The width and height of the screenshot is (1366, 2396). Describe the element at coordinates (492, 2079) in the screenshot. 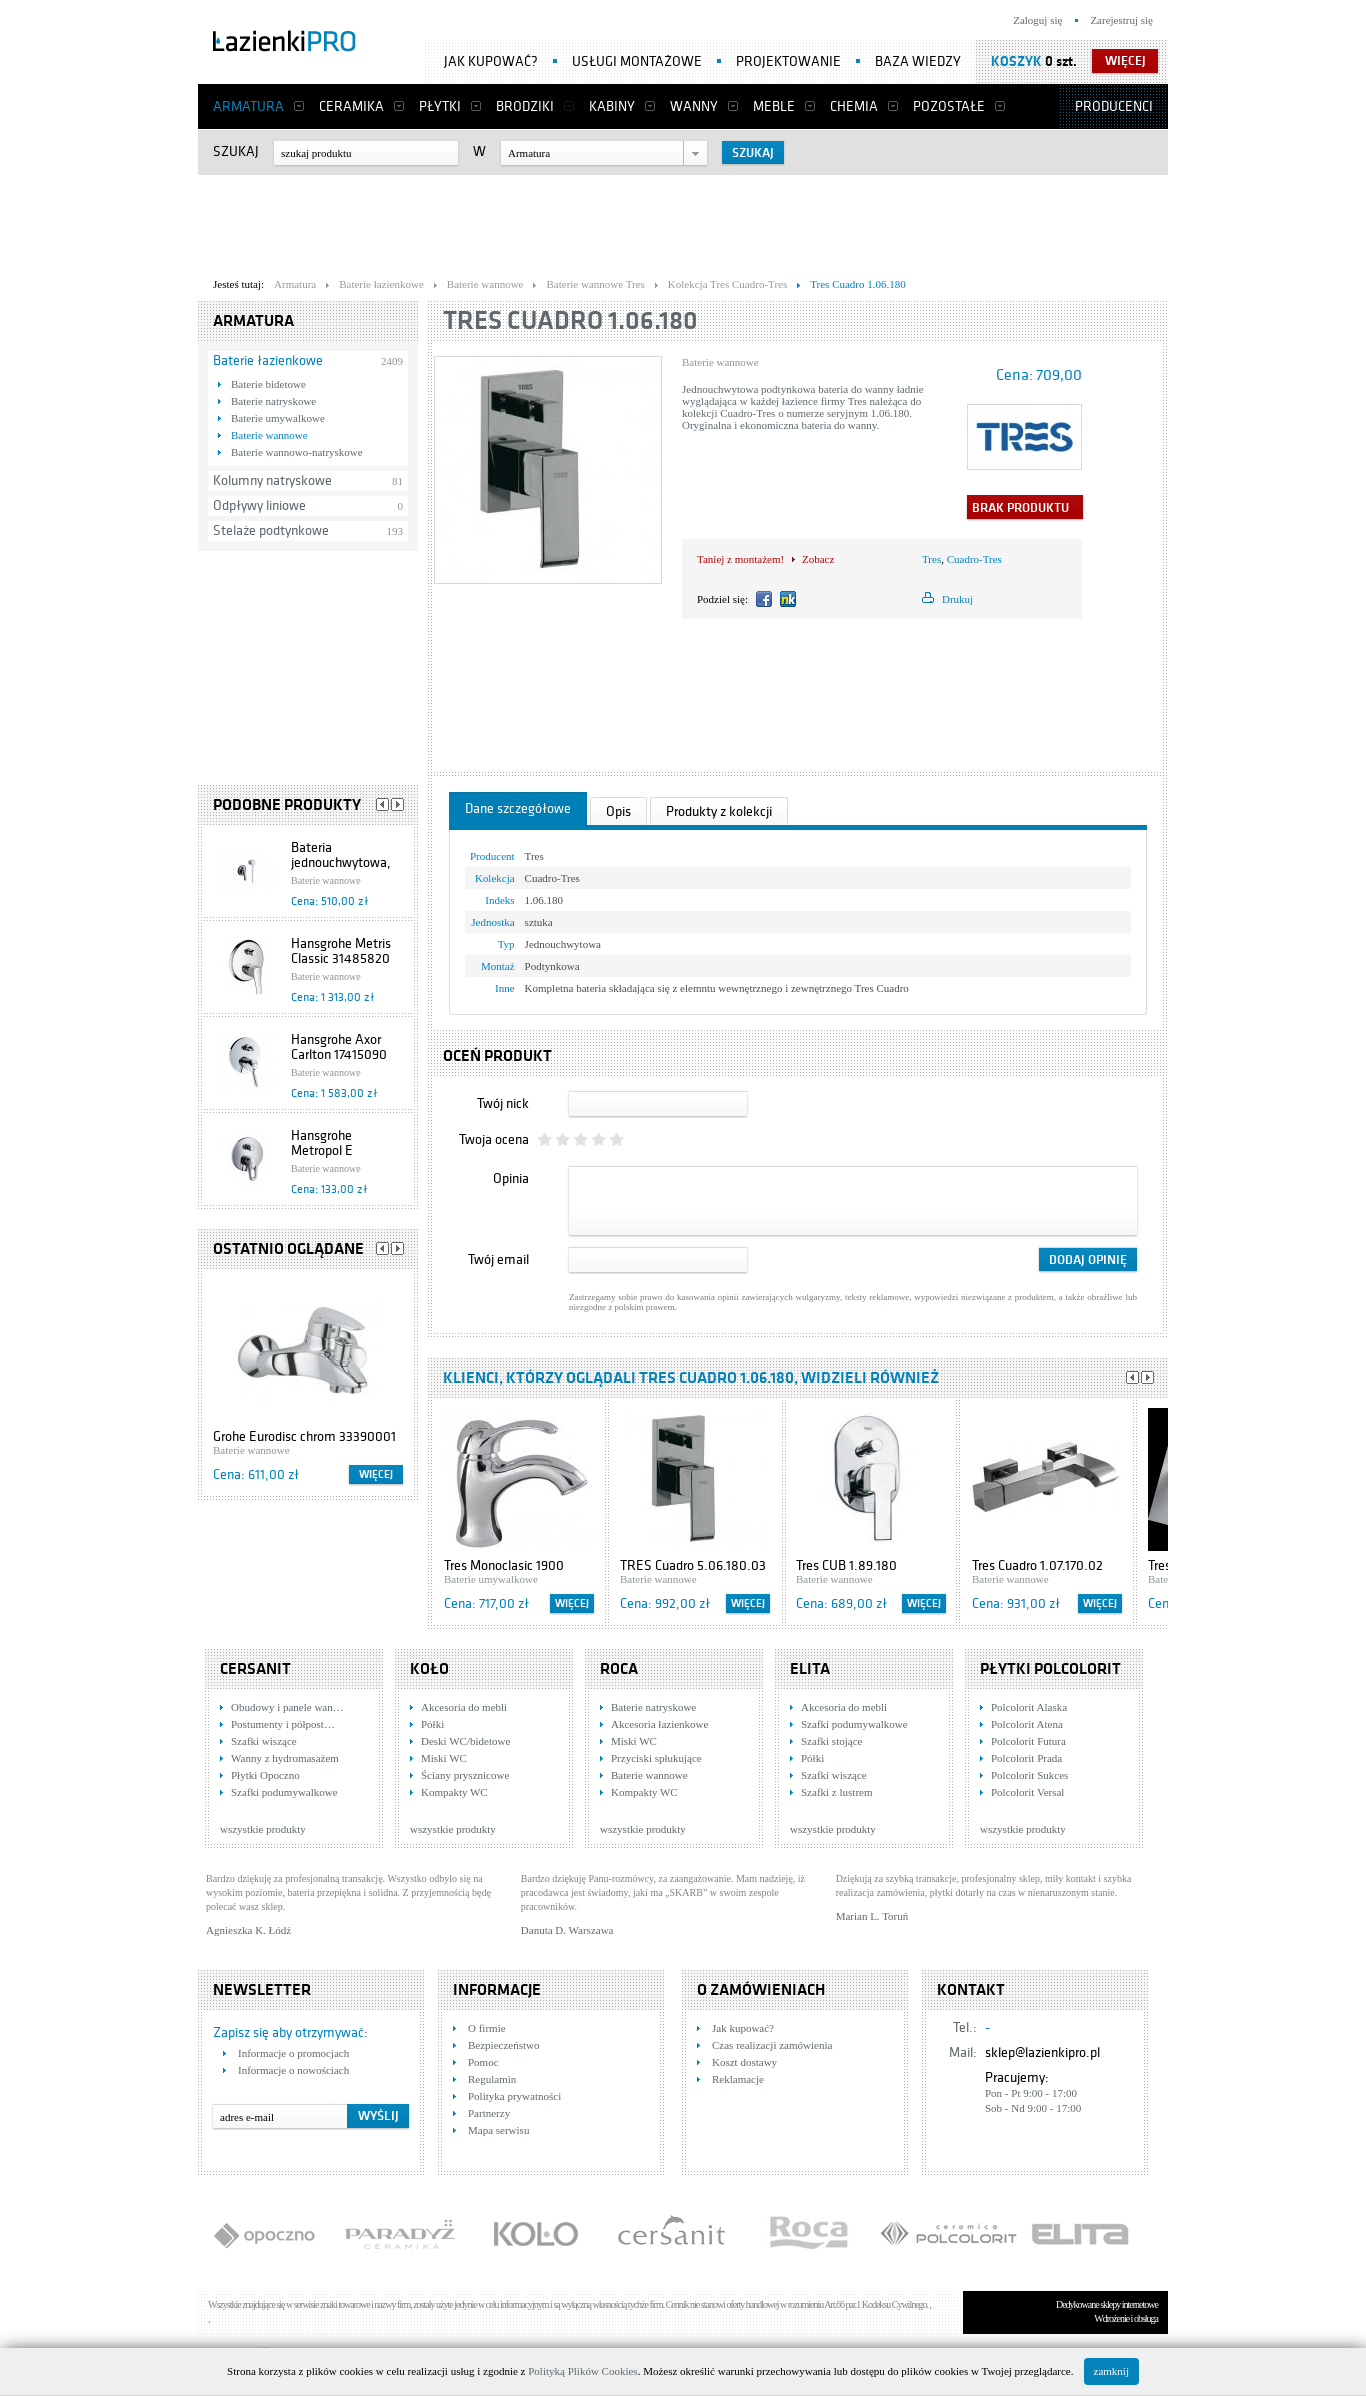

I see `Regulamin` at that location.